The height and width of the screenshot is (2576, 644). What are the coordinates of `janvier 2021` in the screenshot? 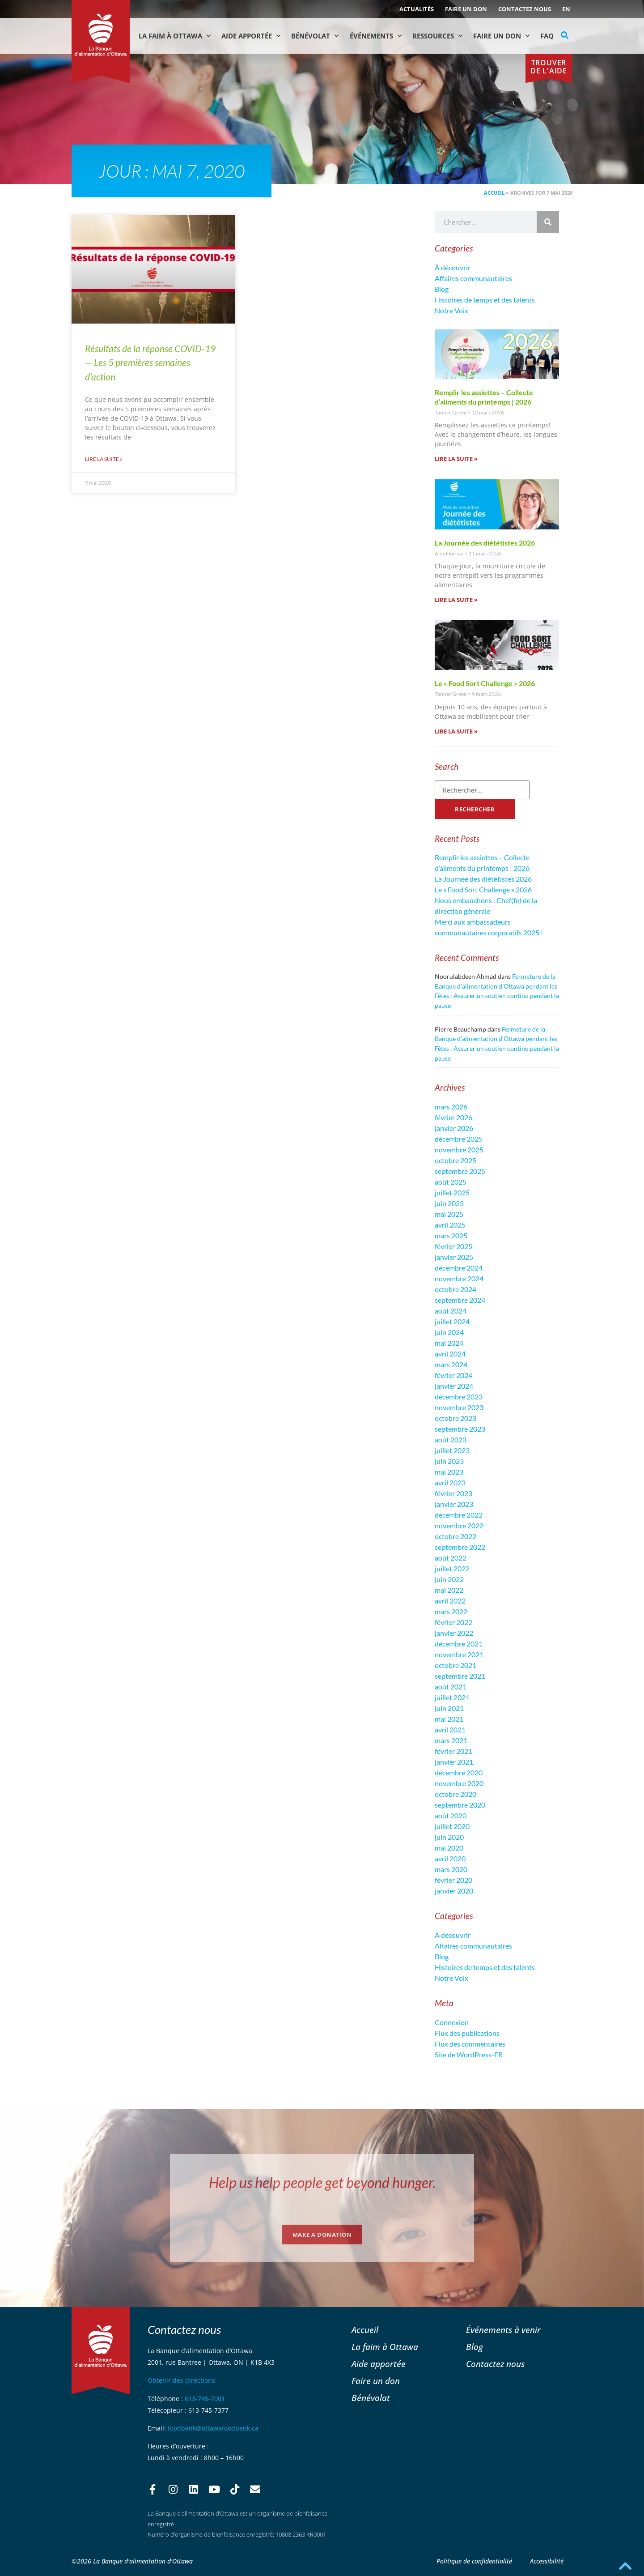 It's located at (454, 1761).